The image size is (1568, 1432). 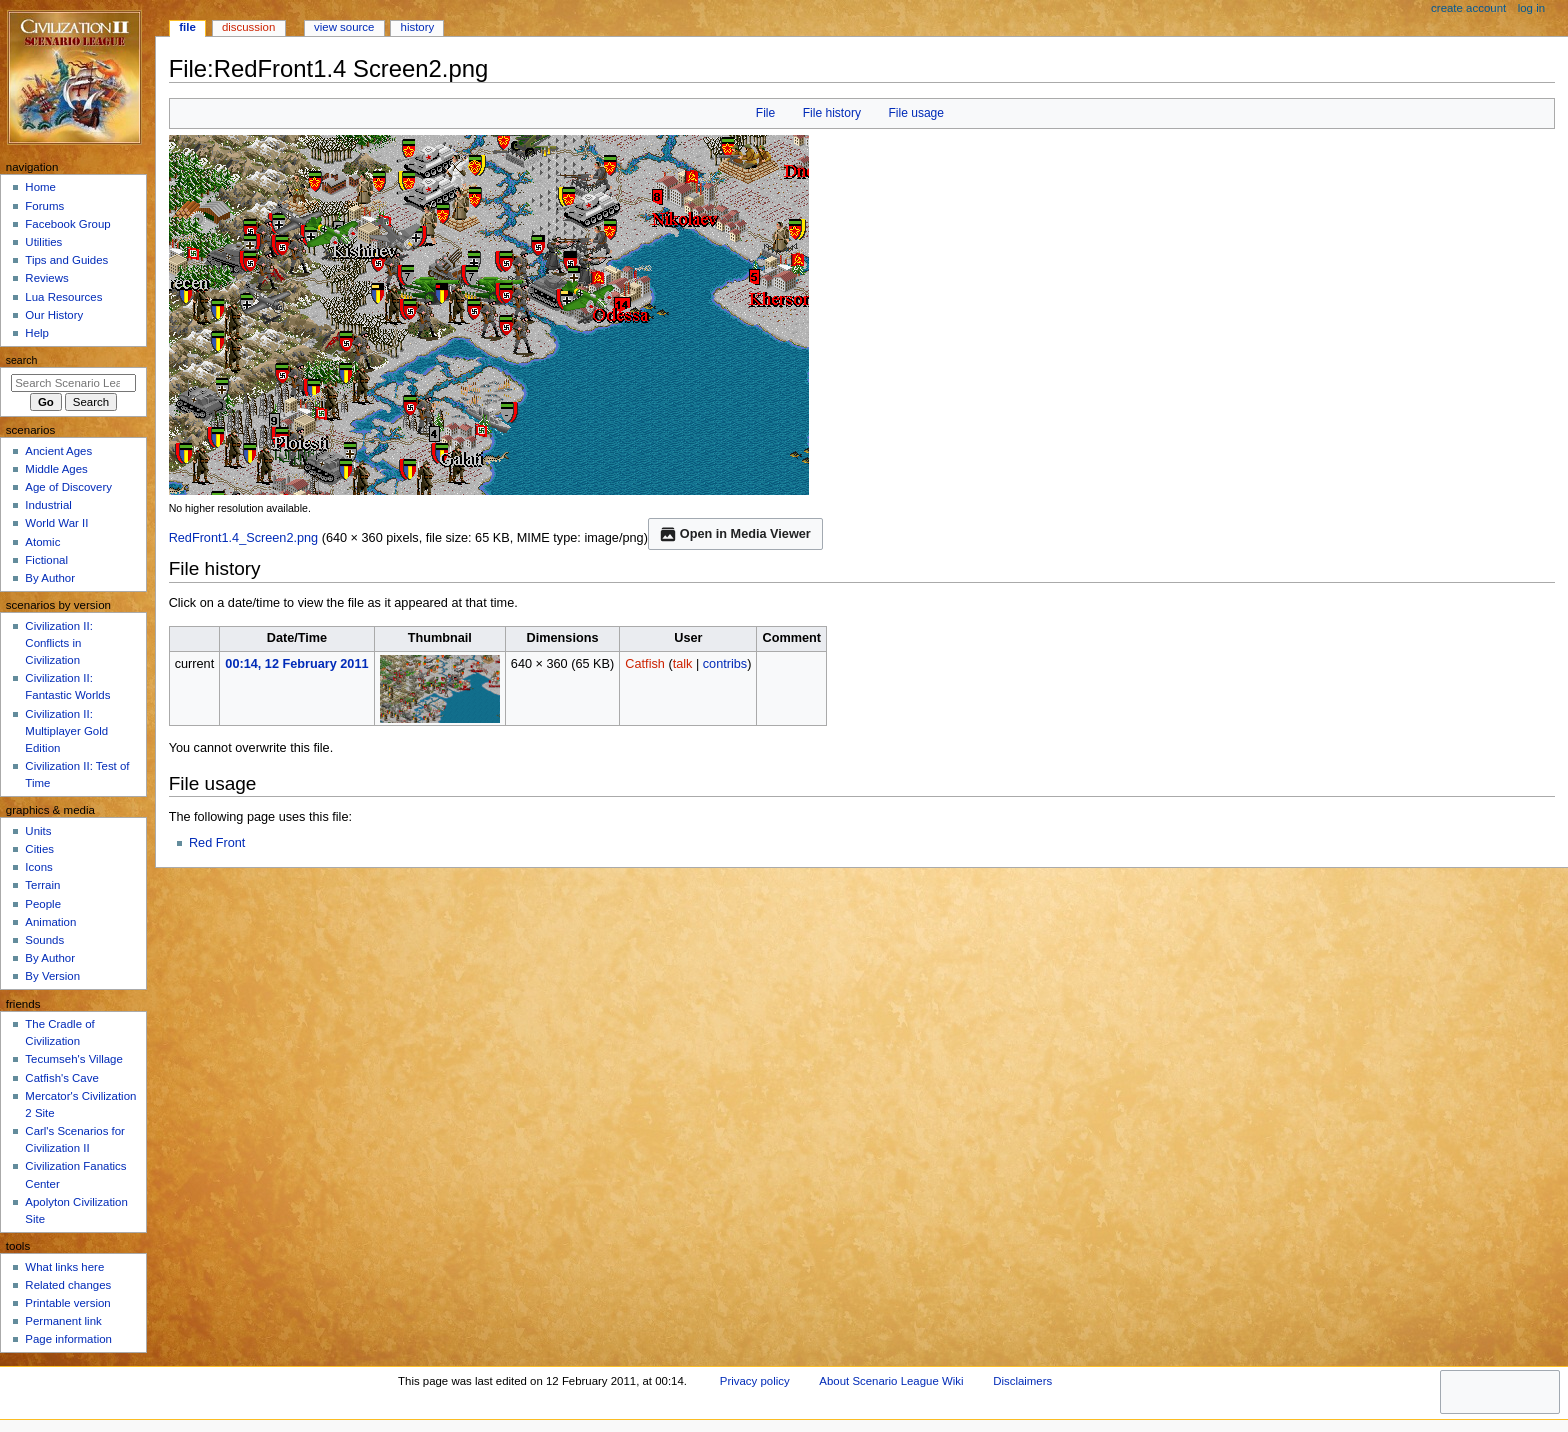 I want to click on By Author, so click(x=50, y=578).